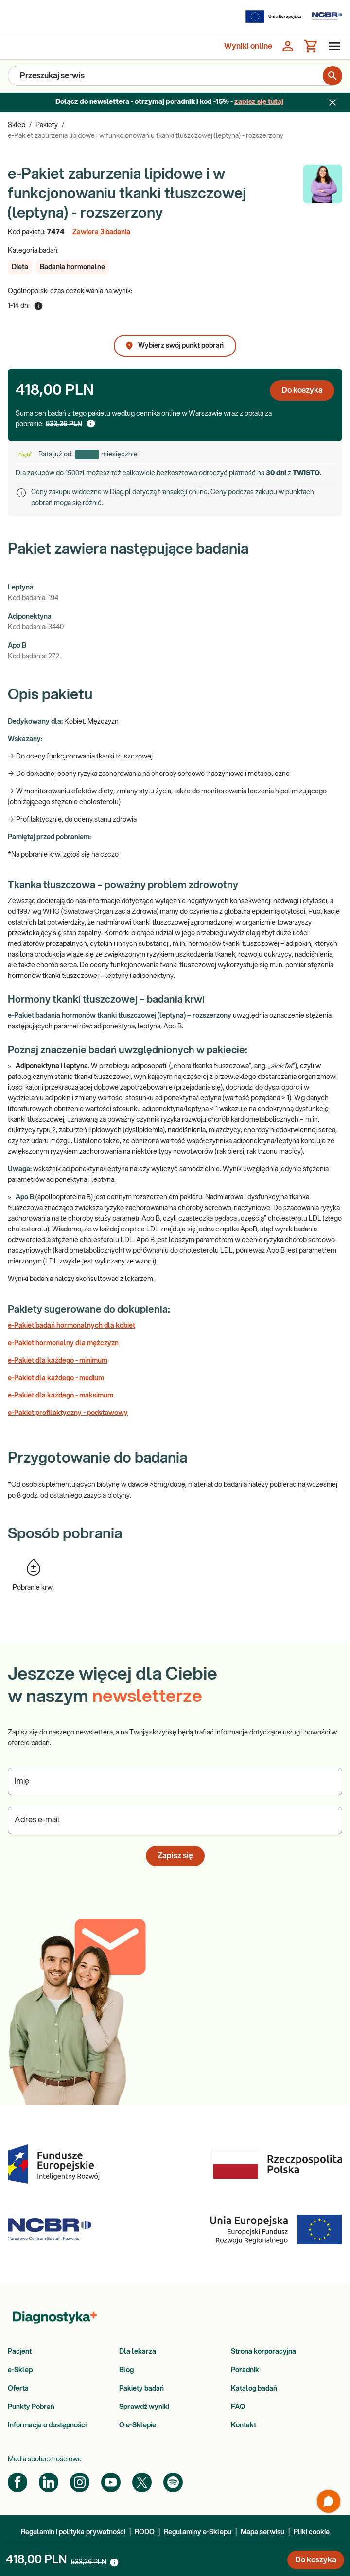  Describe the element at coordinates (57, 1360) in the screenshot. I see `e-Pakiet dla każdego - minimum` at that location.